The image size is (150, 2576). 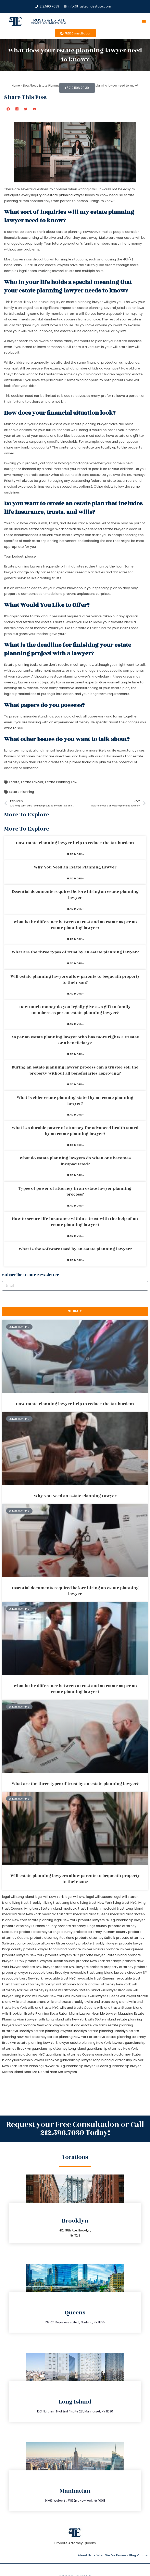 I want to click on probate New York lawyers, so click(x=44, y=2025).